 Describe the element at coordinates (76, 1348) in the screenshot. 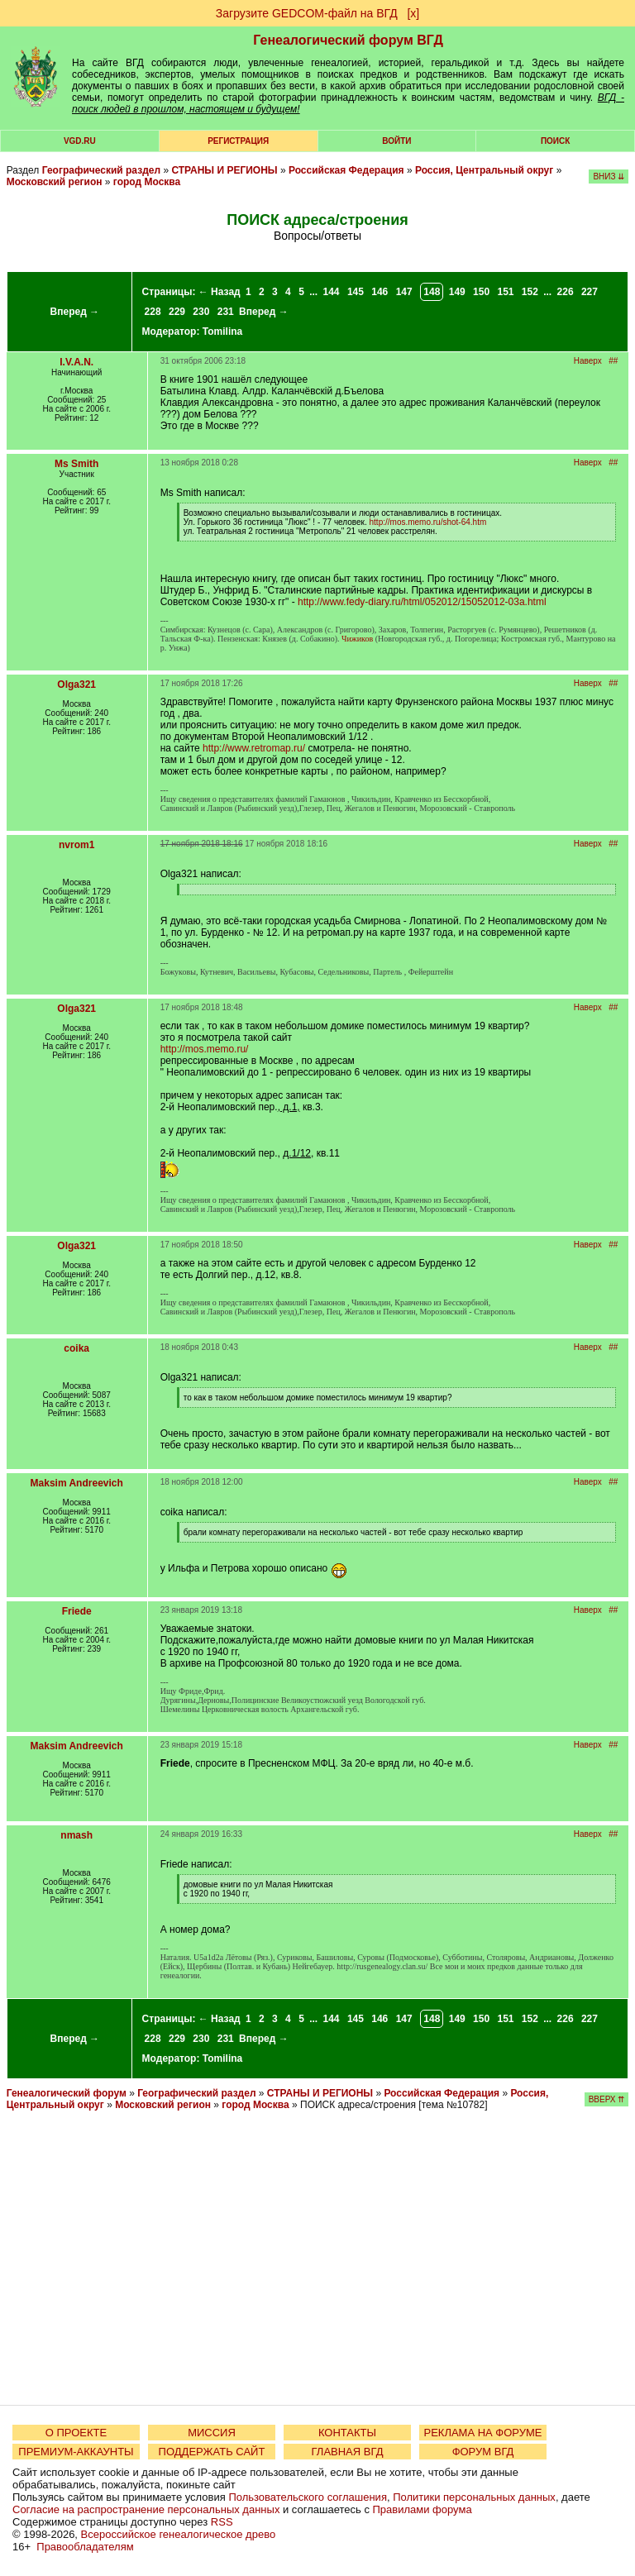

I see `coika` at that location.